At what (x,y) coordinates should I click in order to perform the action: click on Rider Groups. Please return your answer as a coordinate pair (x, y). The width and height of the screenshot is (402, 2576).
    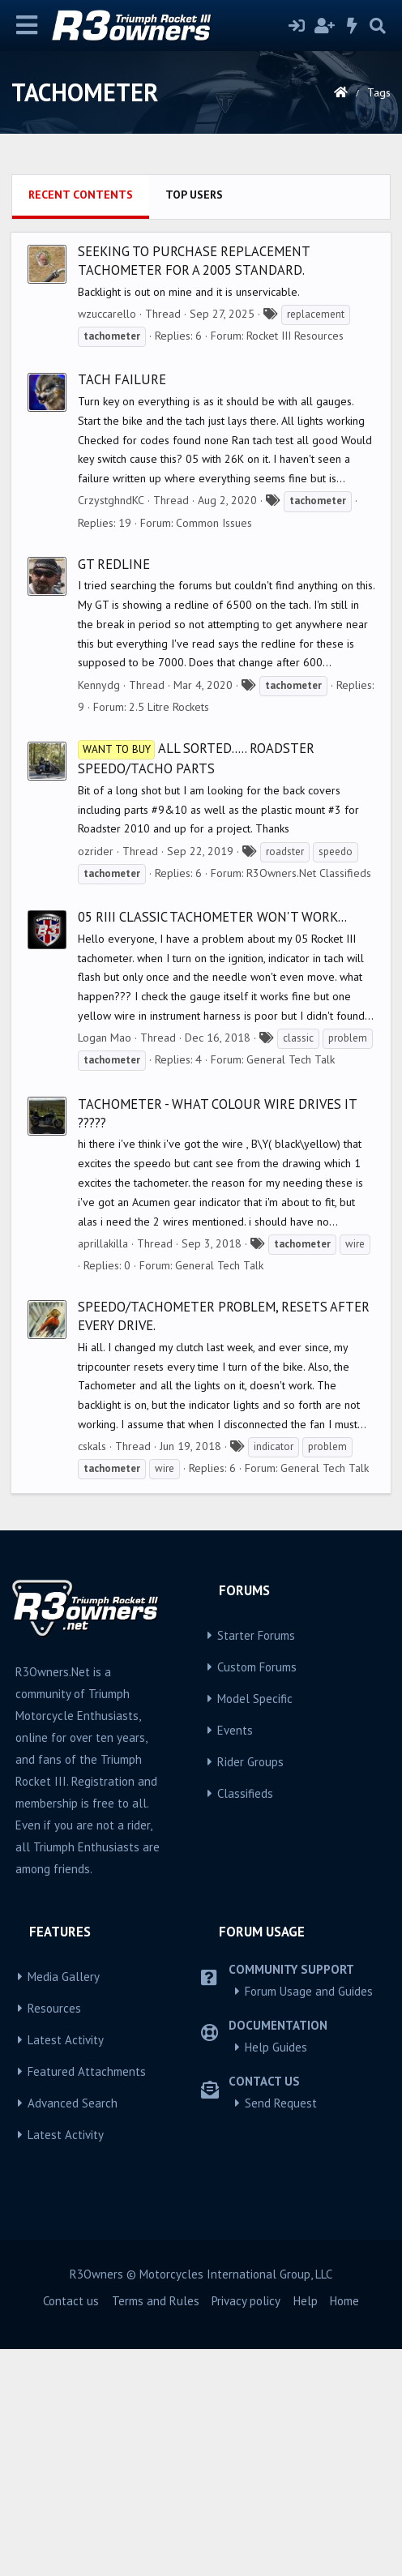
    Looking at the image, I should click on (250, 1988).